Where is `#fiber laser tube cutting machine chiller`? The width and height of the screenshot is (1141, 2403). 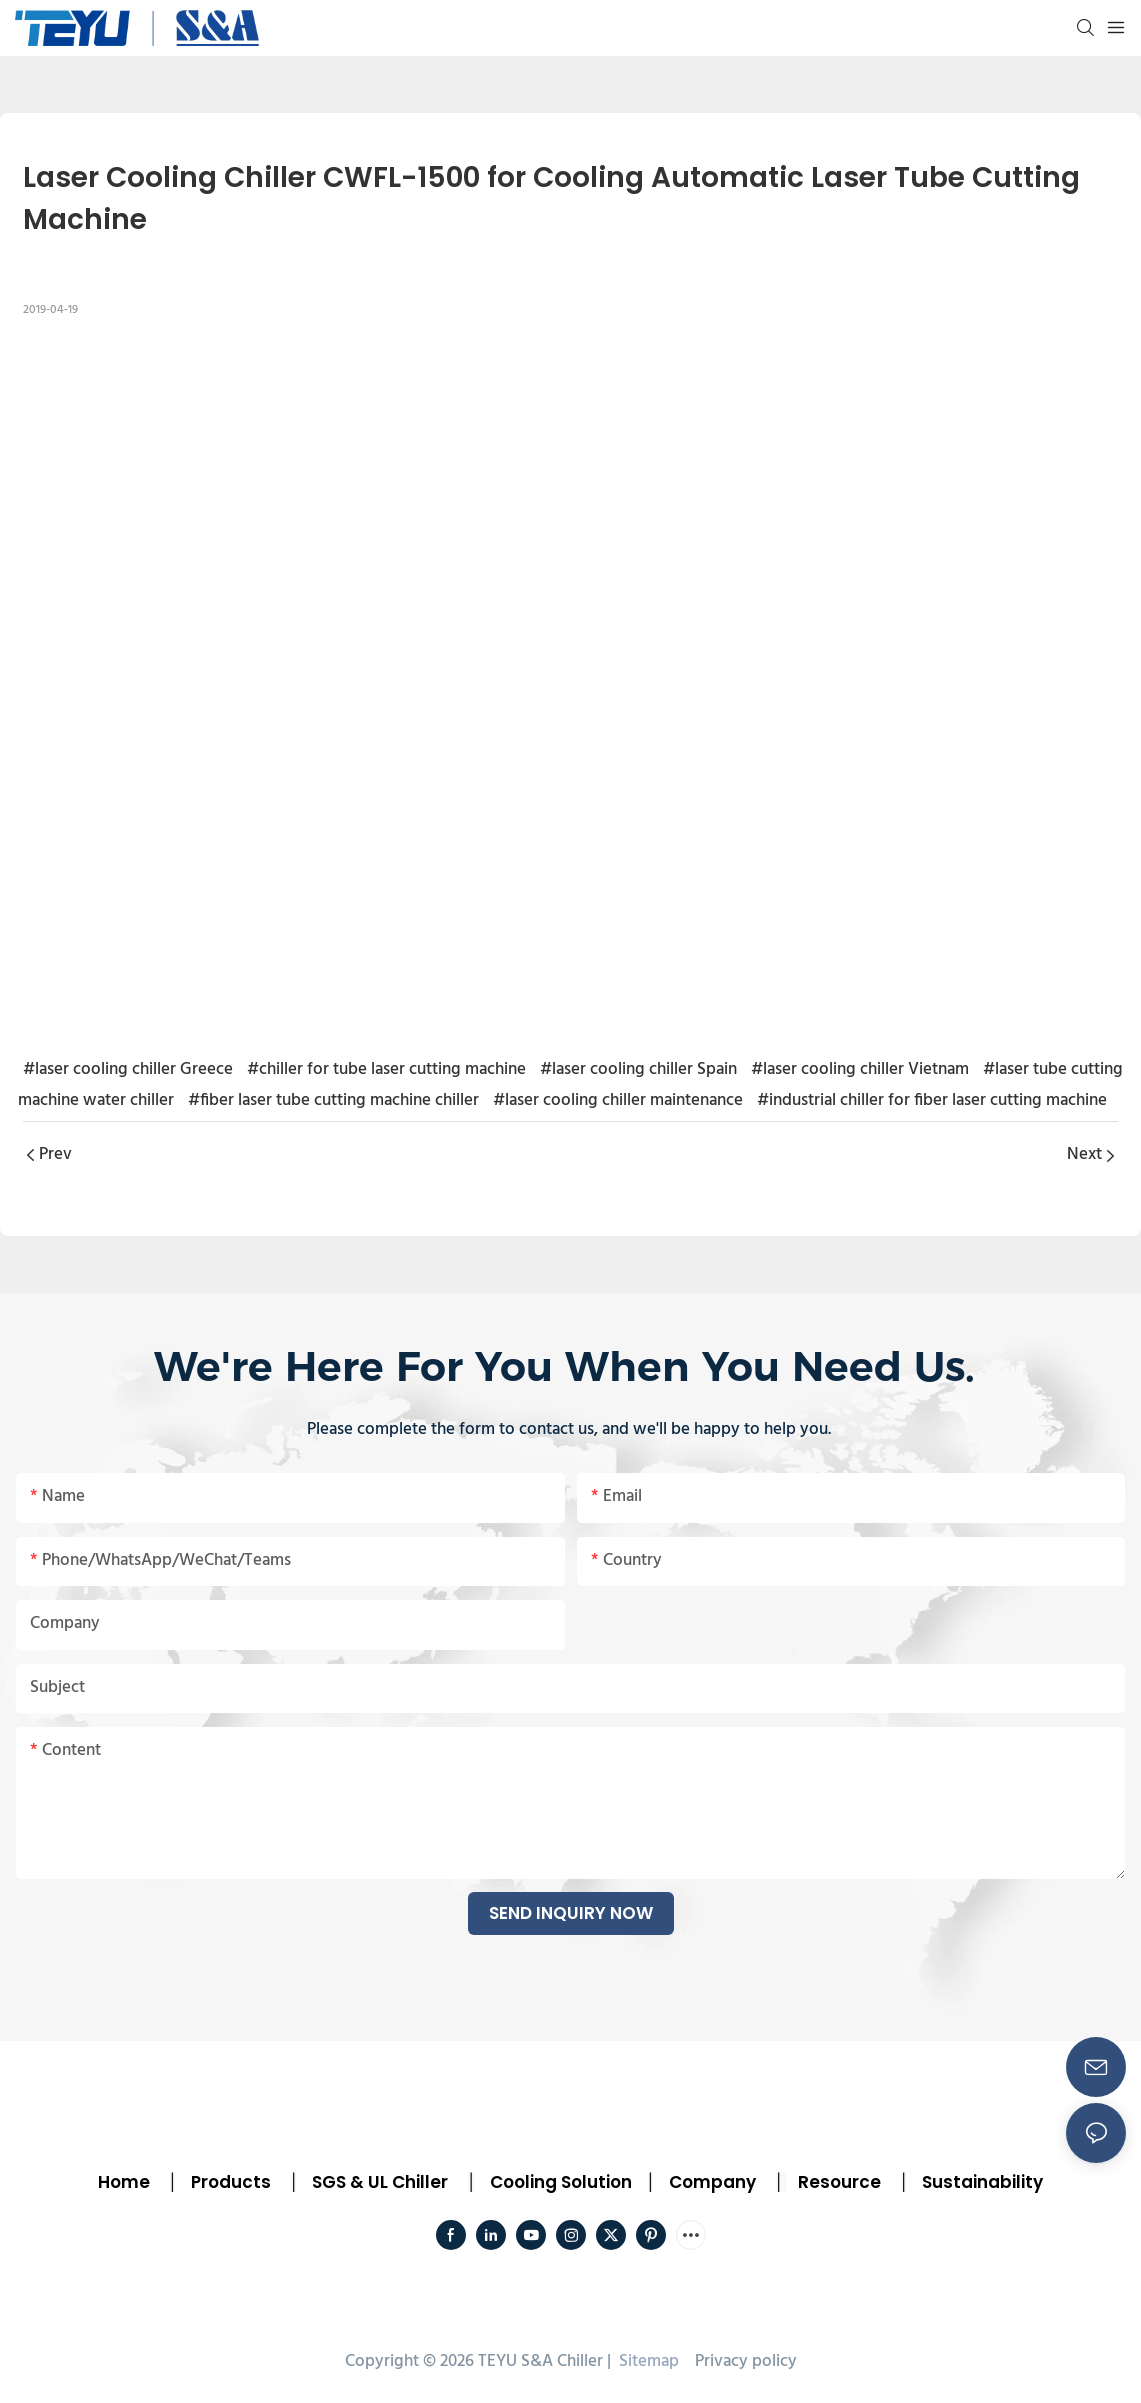 #fiber laser tube cutting machine chiller is located at coordinates (333, 1100).